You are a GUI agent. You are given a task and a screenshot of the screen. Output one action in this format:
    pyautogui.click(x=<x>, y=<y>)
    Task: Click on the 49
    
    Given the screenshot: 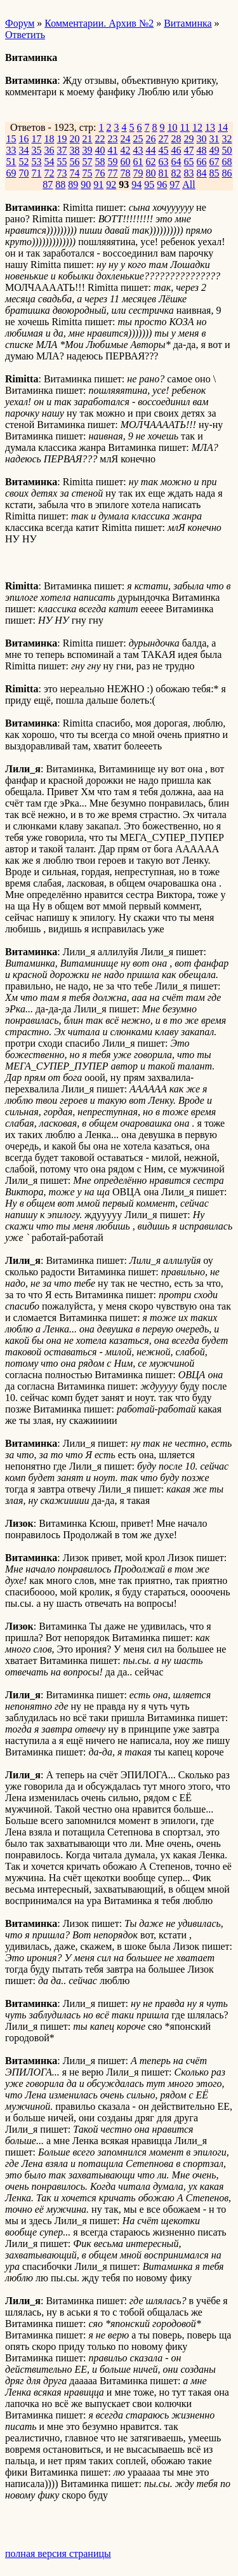 What is the action you would take?
    pyautogui.click(x=214, y=150)
    